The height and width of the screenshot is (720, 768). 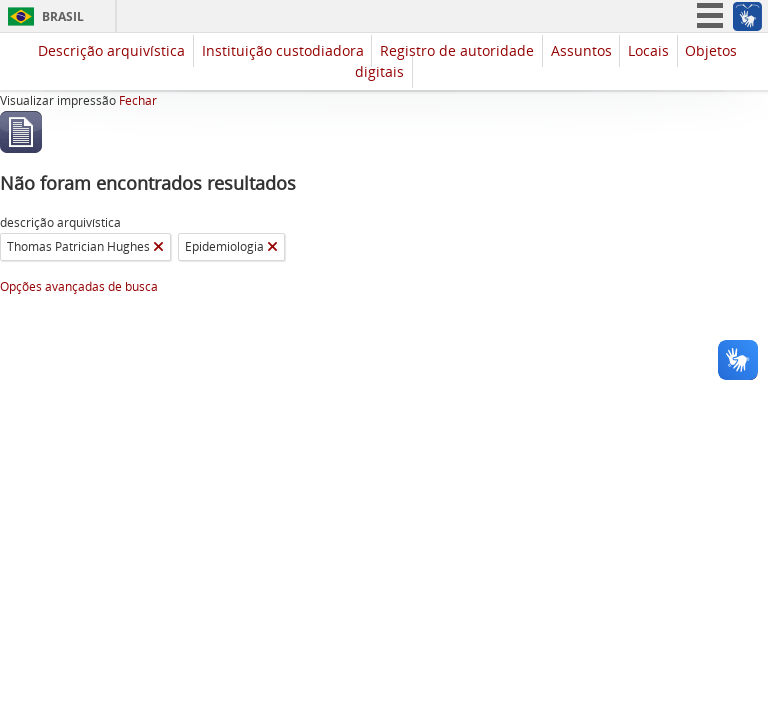 I want to click on Descrição arquivística, so click(x=111, y=50).